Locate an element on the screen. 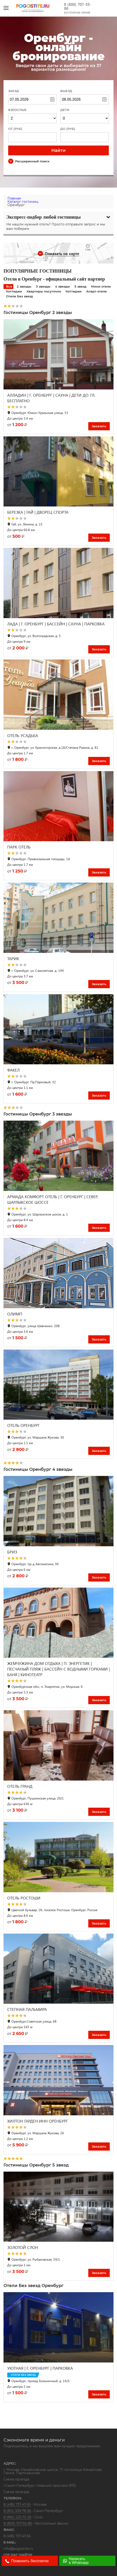 This screenshot has width=117, height=2576. ПАРК ОТЕЛЬ is located at coordinates (19, 847).